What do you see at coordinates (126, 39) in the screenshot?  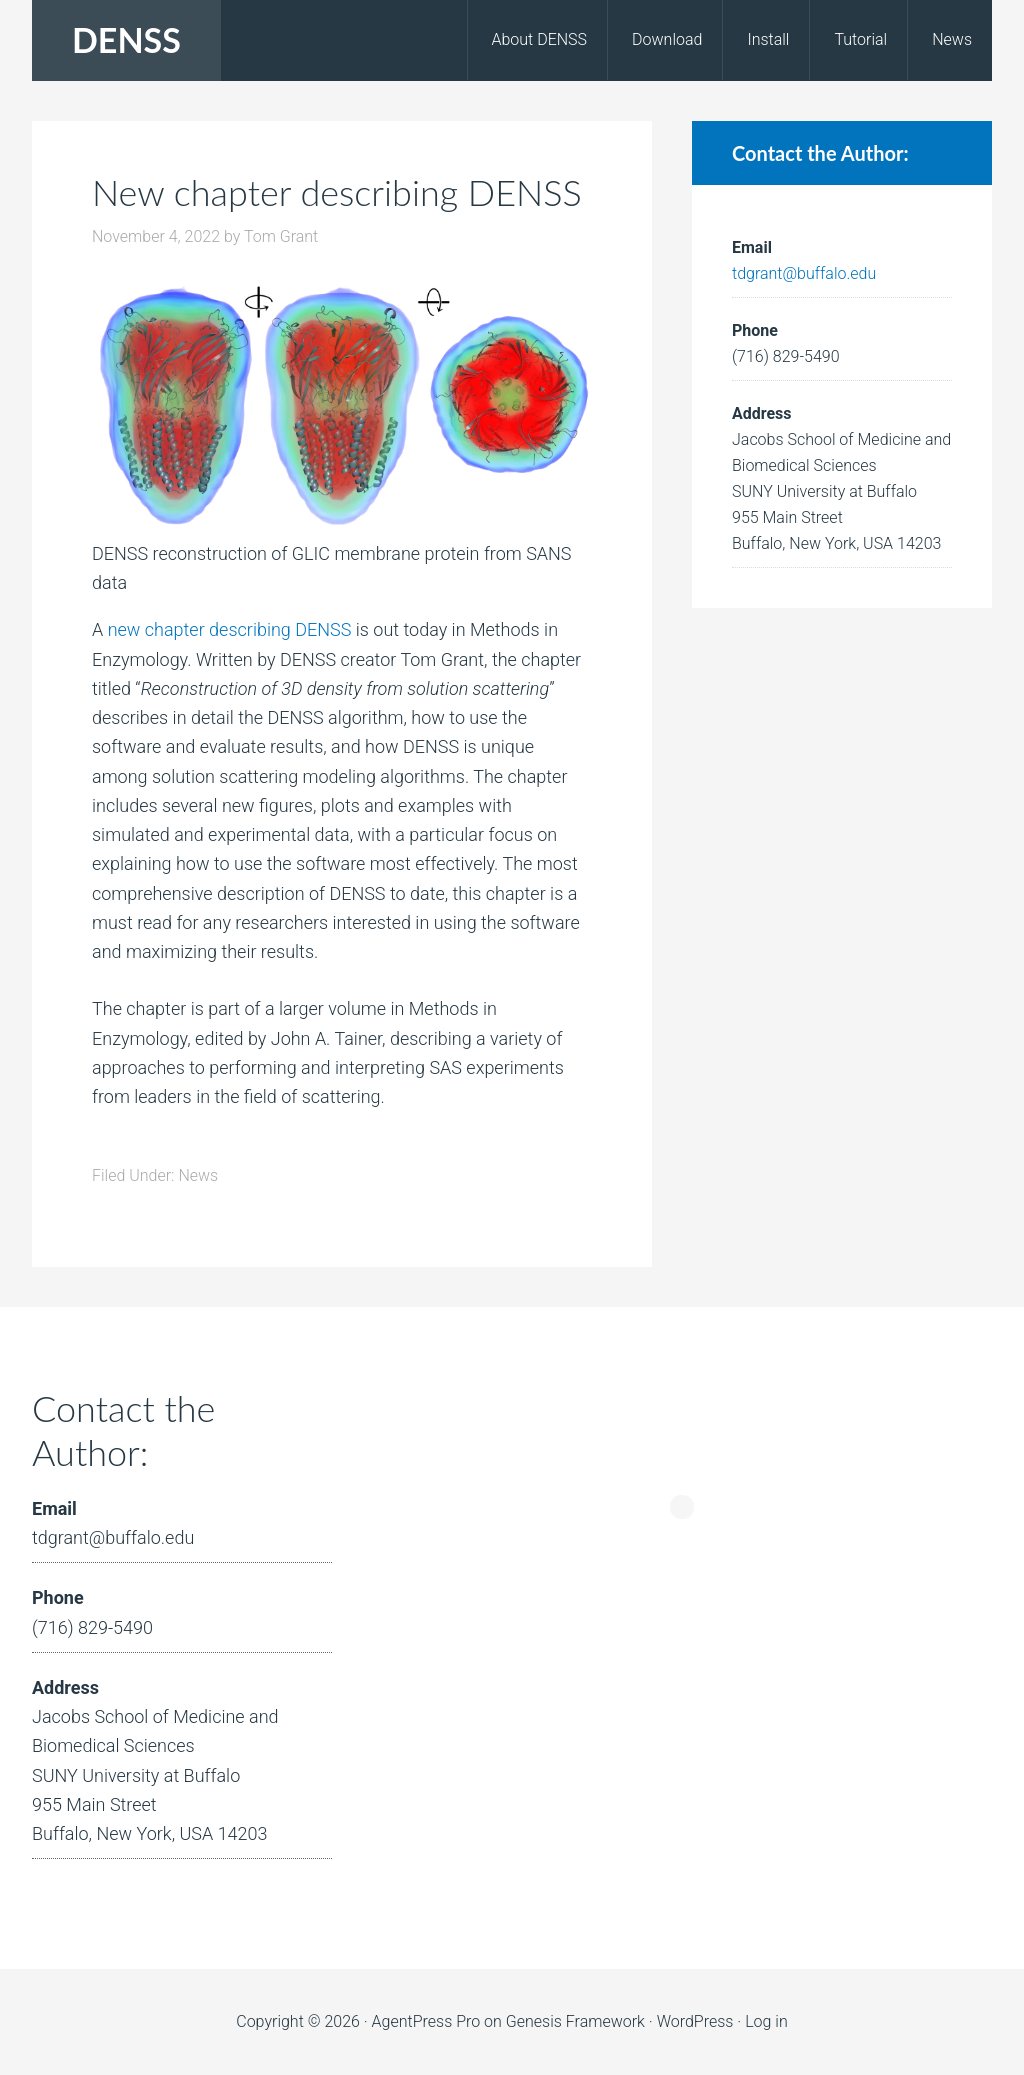 I see `DENSS` at bounding box center [126, 39].